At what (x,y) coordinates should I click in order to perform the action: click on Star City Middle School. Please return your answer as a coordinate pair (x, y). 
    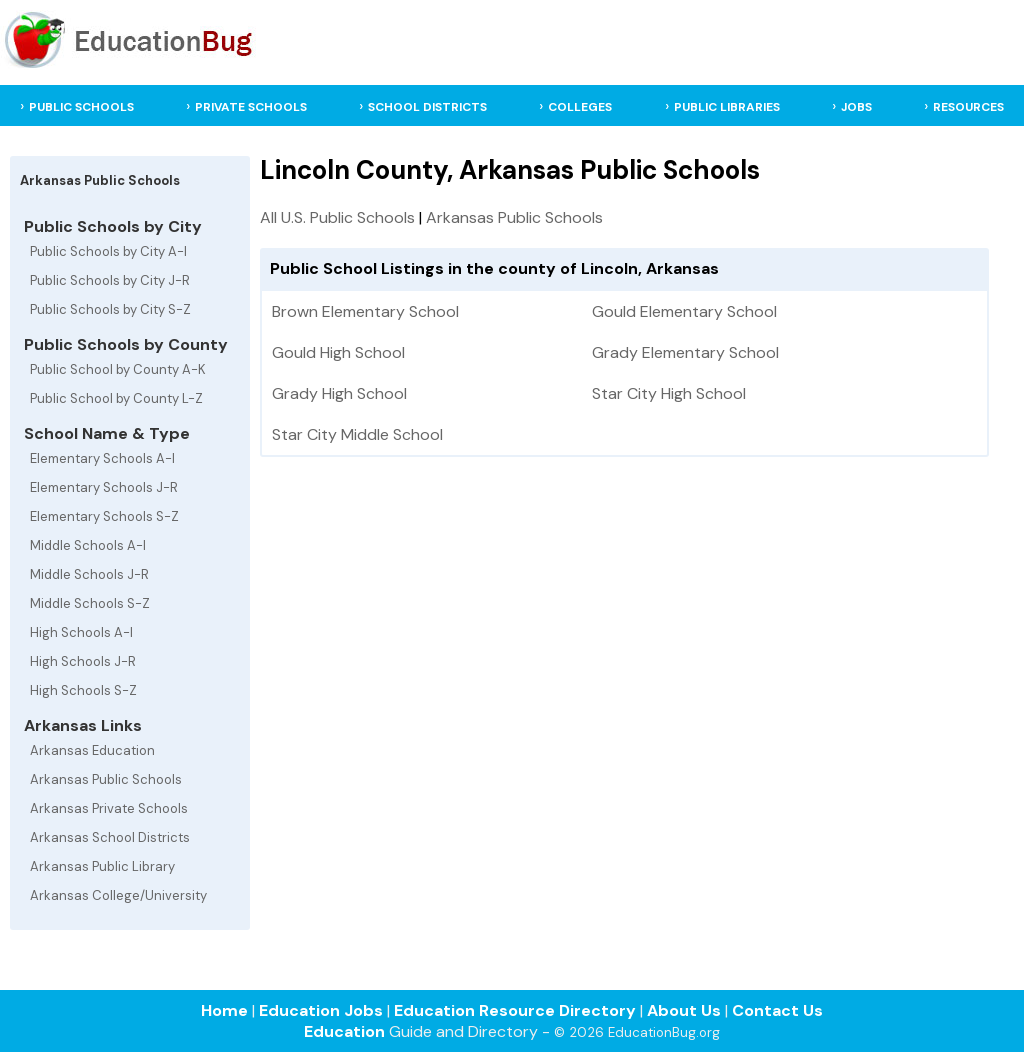
    Looking at the image, I should click on (357, 434).